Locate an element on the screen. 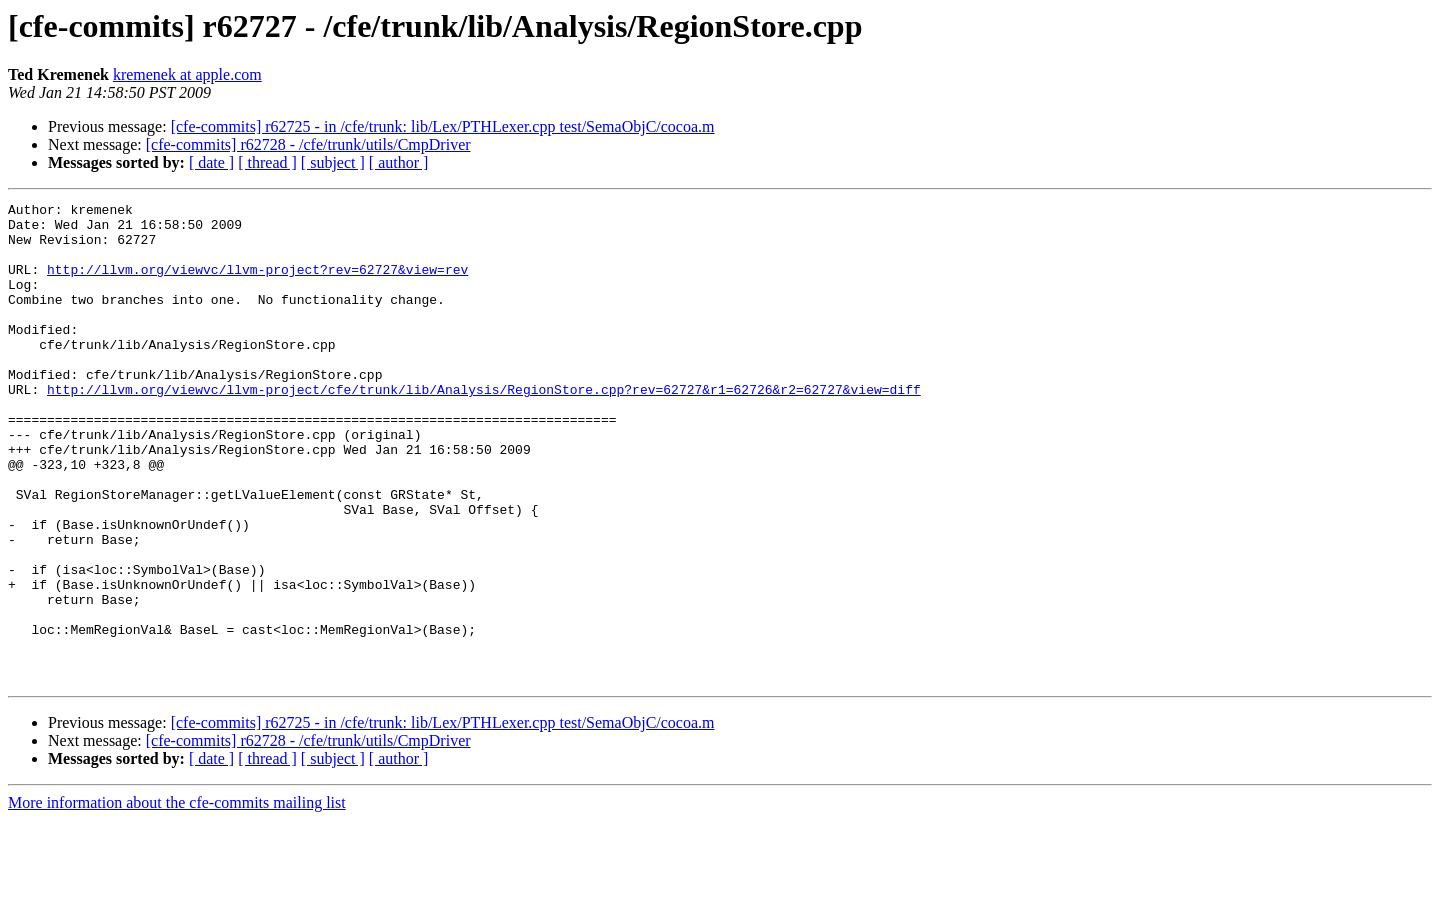  [ author ] is located at coordinates (399, 162).